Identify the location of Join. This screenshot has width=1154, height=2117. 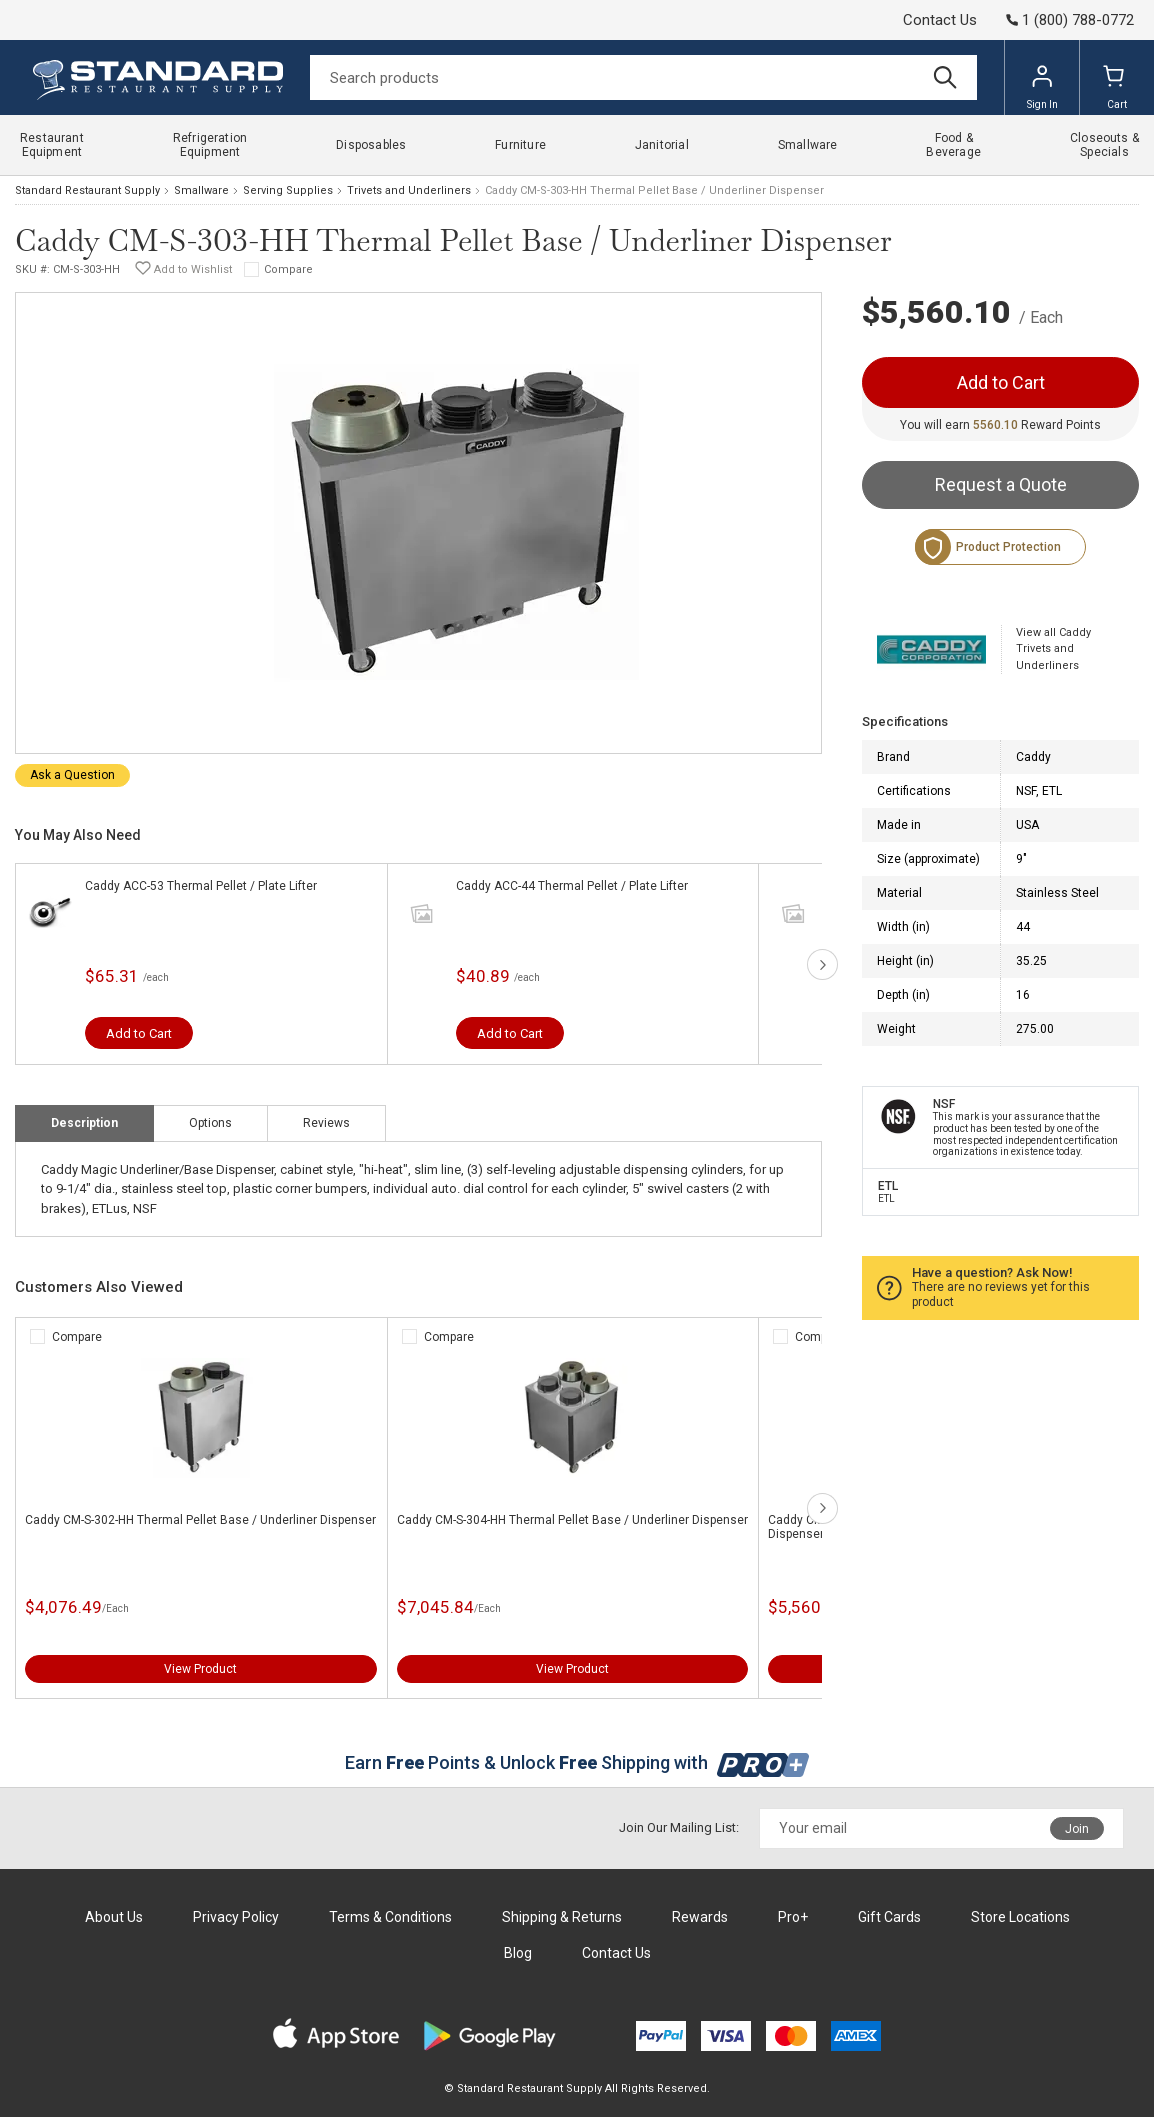
(1077, 1829).